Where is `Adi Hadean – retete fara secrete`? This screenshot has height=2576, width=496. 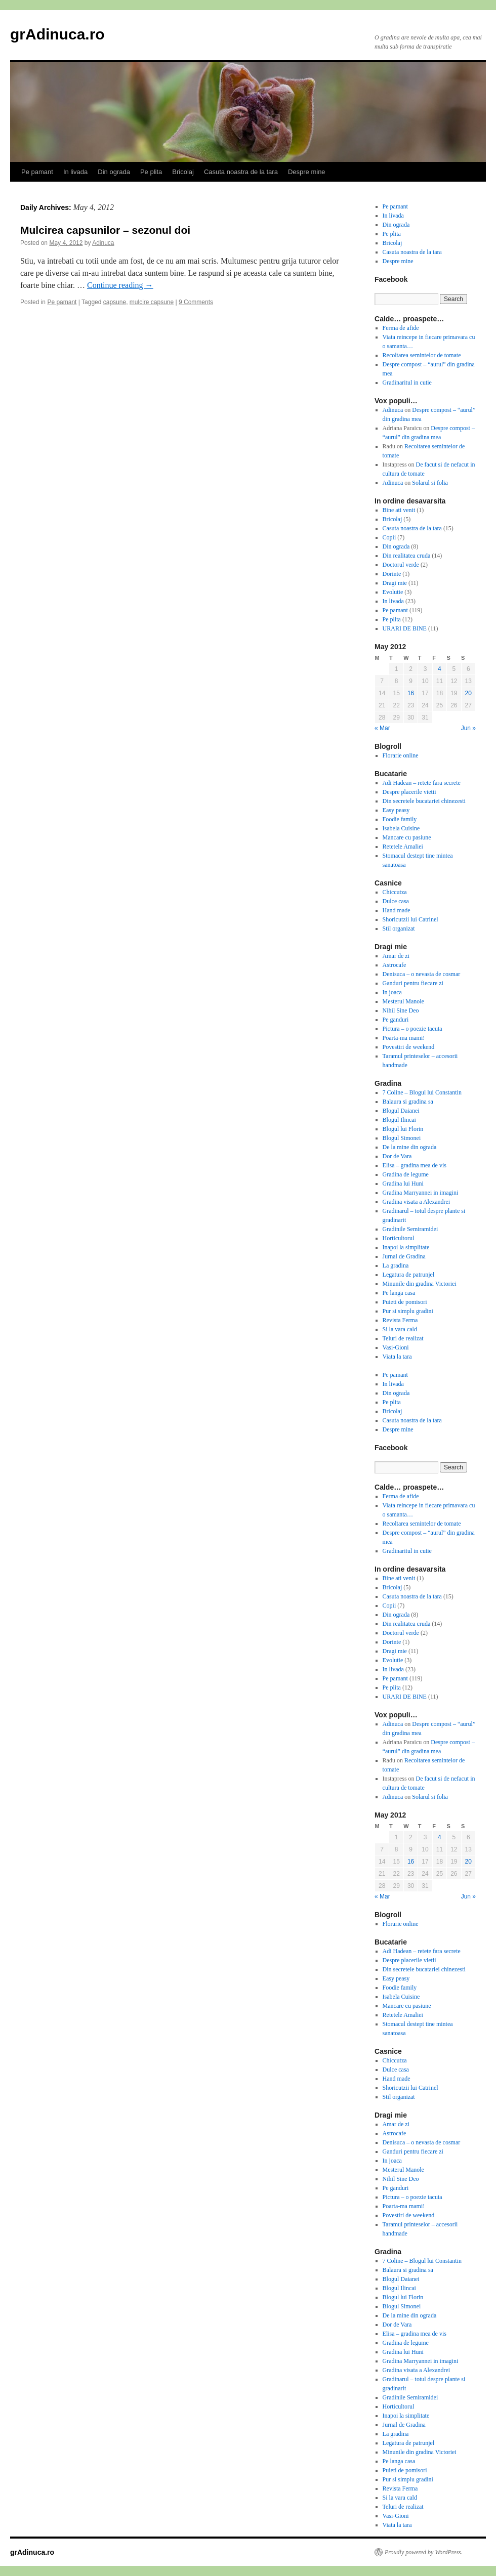
Adi Hadean – retete fara secrete is located at coordinates (422, 782).